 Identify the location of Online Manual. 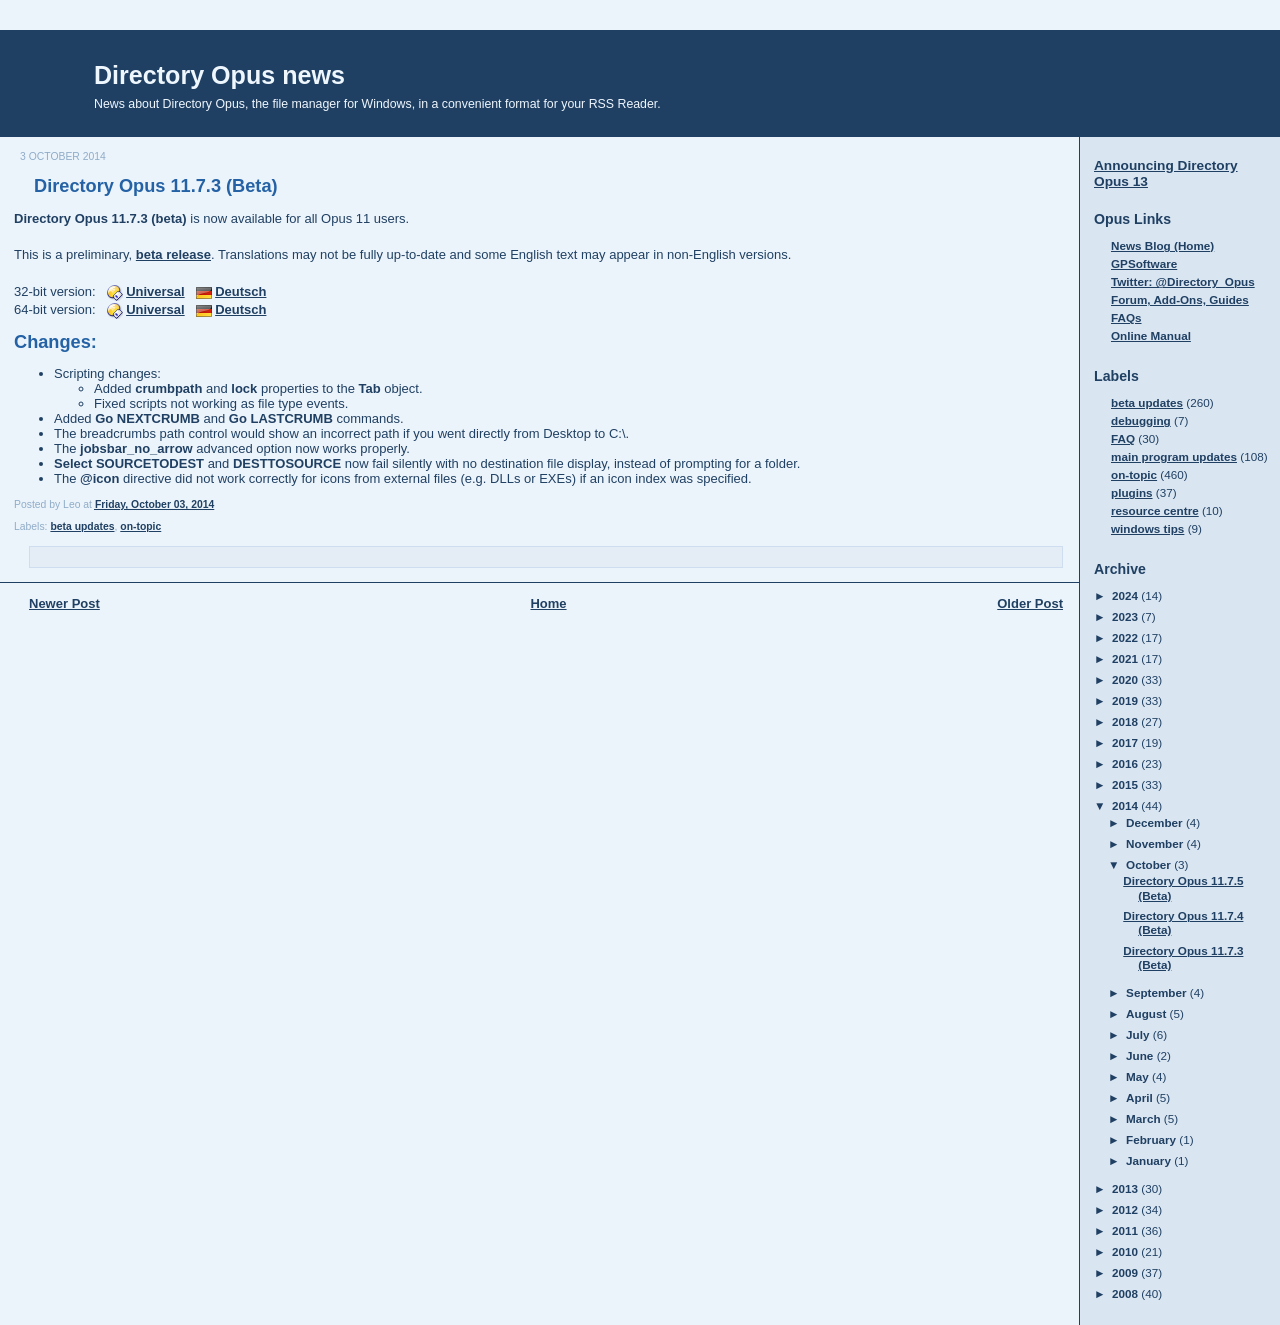
(1151, 335).